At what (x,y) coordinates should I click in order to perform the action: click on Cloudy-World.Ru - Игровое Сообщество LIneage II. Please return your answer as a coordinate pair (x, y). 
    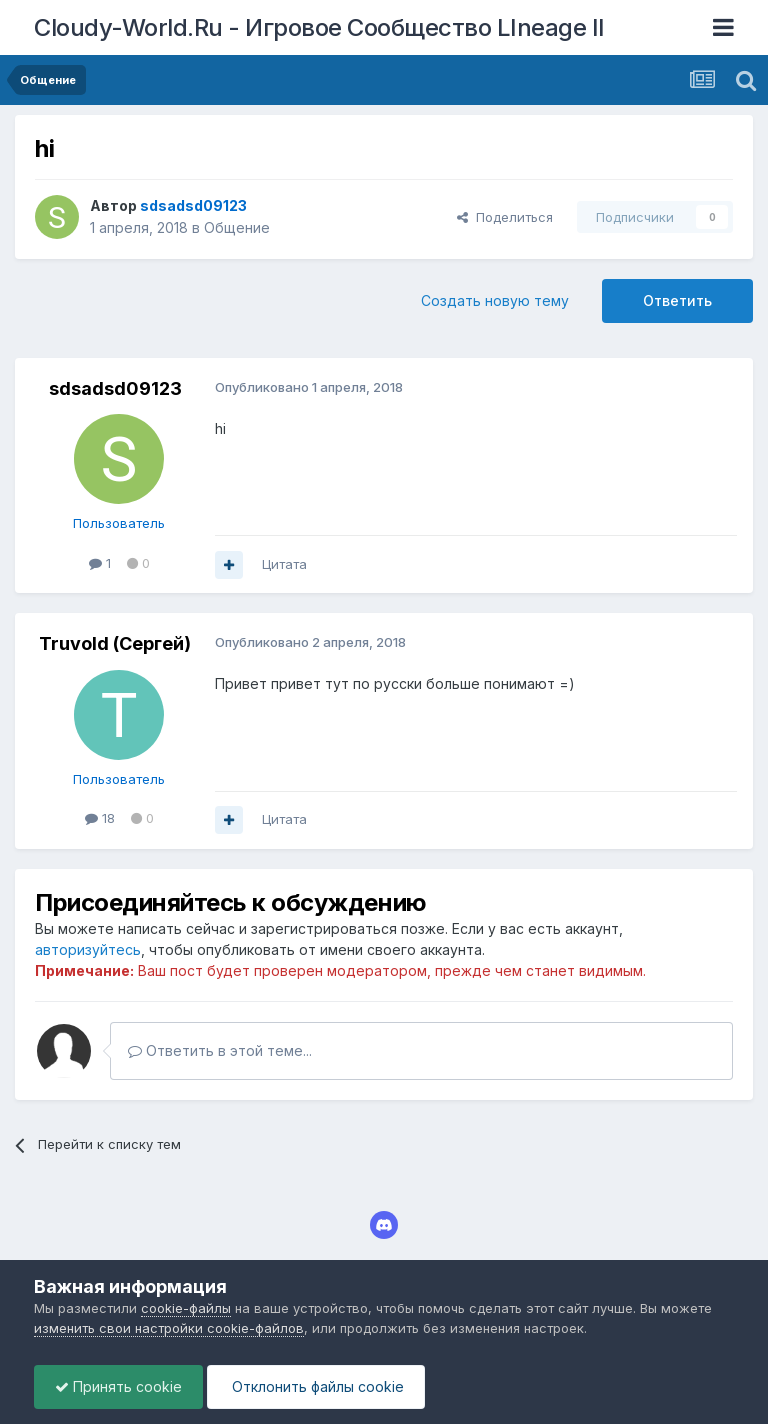
    Looking at the image, I should click on (319, 27).